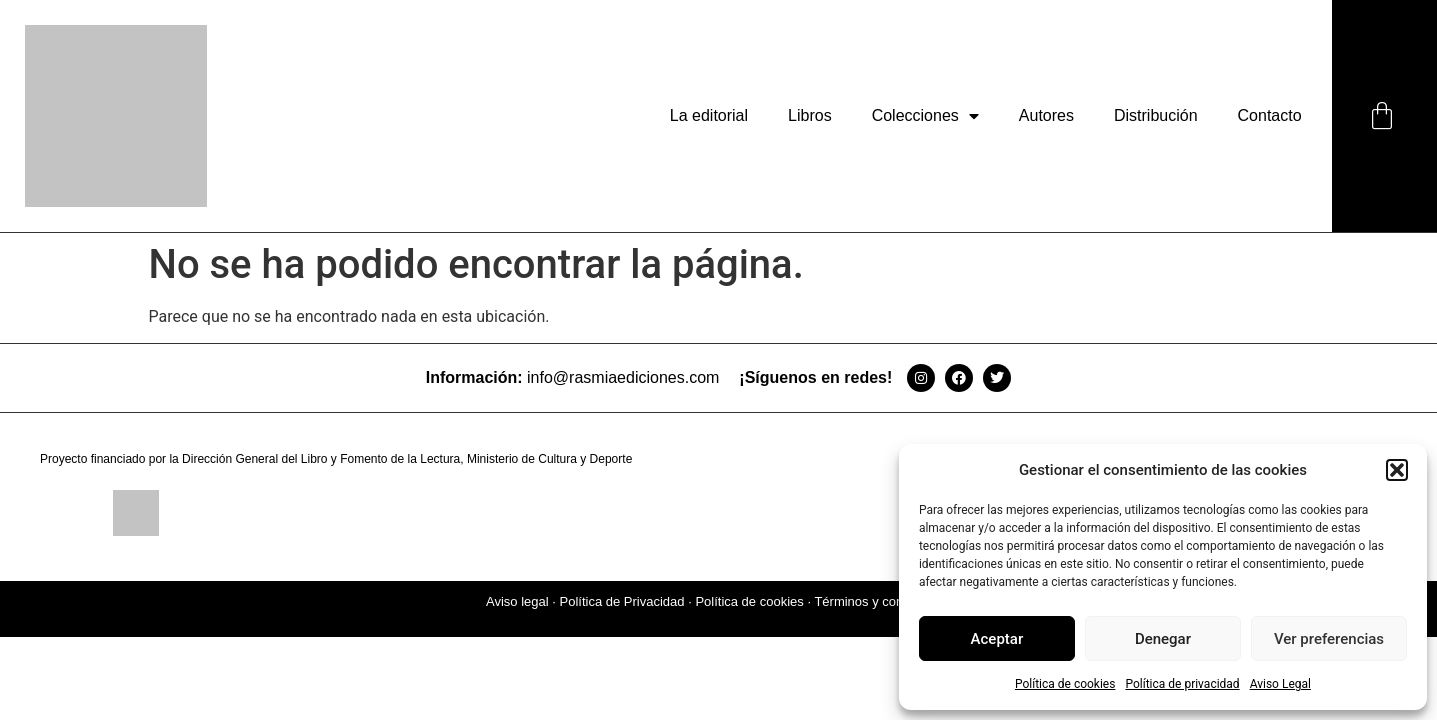 Image resolution: width=1437 pixels, height=720 pixels. What do you see at coordinates (1065, 684) in the screenshot?
I see `Política de cookies` at bounding box center [1065, 684].